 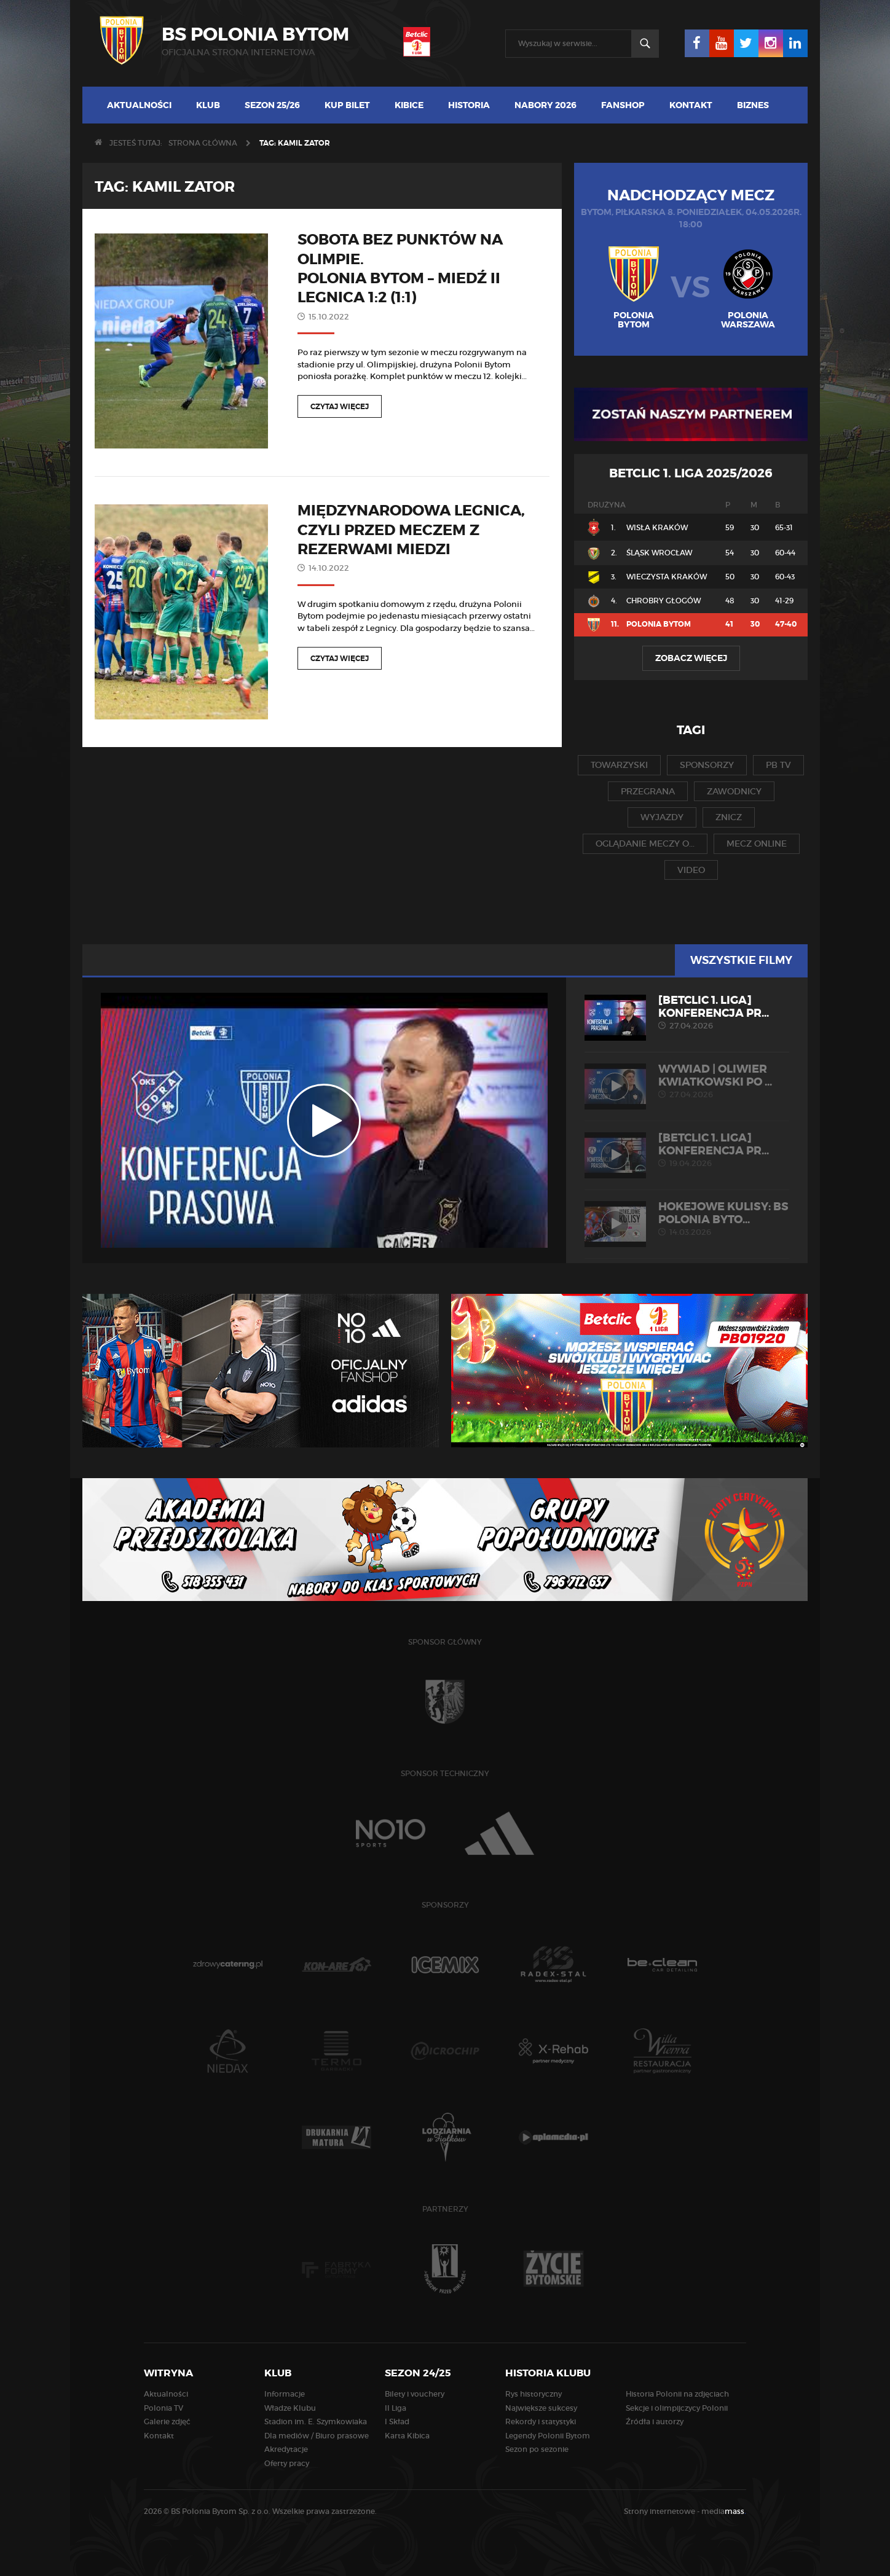 What do you see at coordinates (687, 1219) in the screenshot?
I see `HOKEJOWE KULISY: BS Polonia Byto...` at bounding box center [687, 1219].